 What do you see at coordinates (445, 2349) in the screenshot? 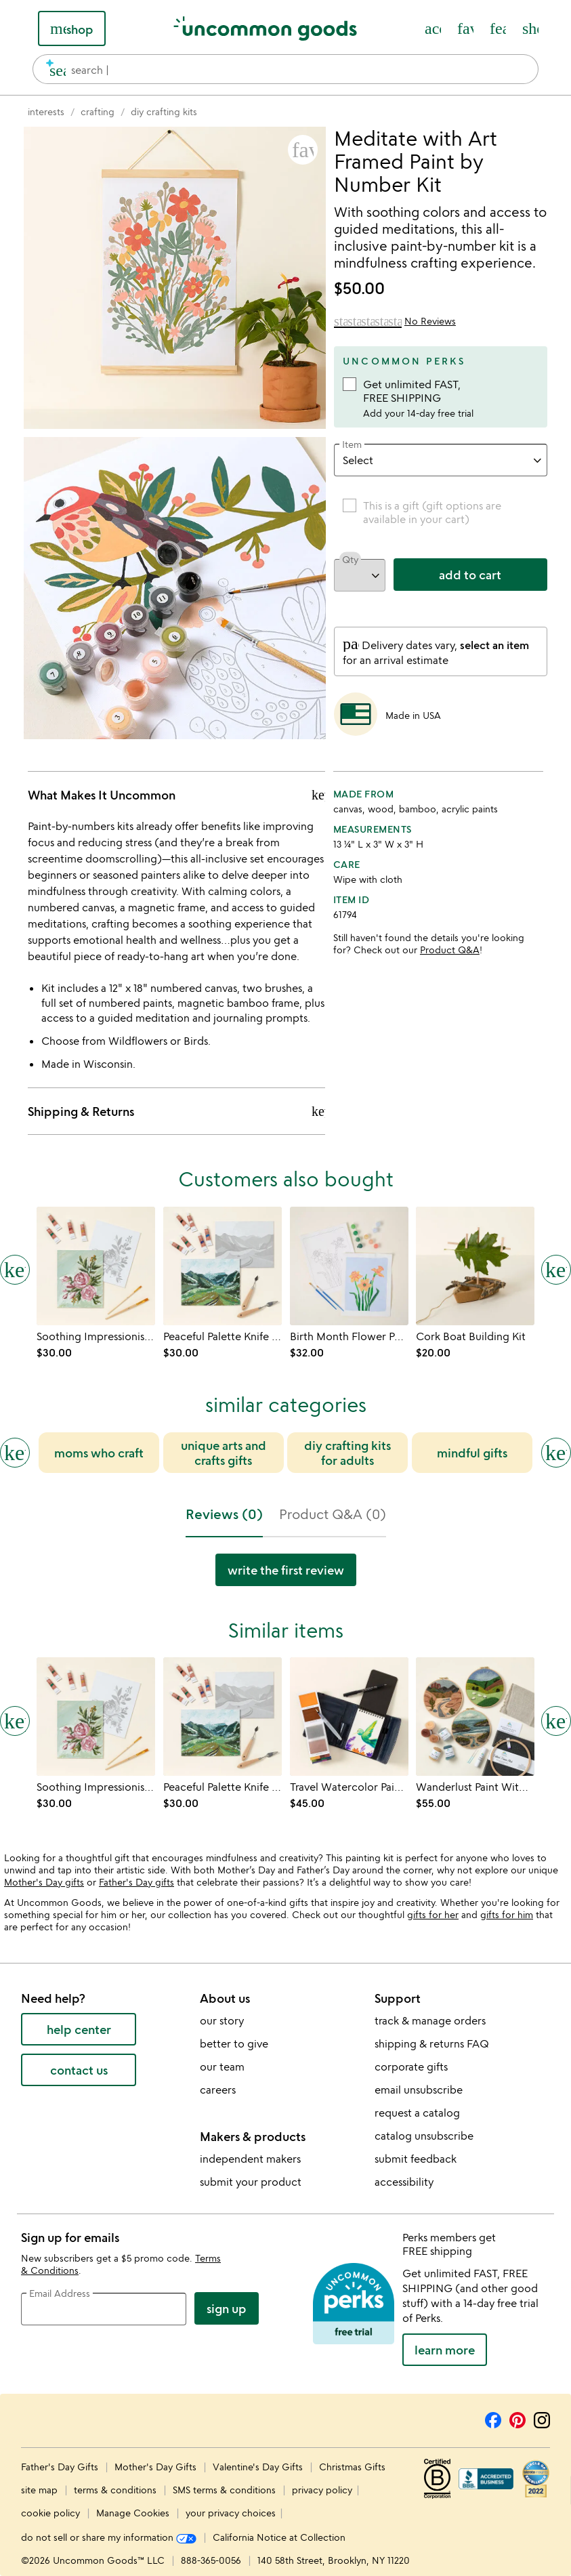
I see `LEARN MORE [learn more about uncommon perks]` at bounding box center [445, 2349].